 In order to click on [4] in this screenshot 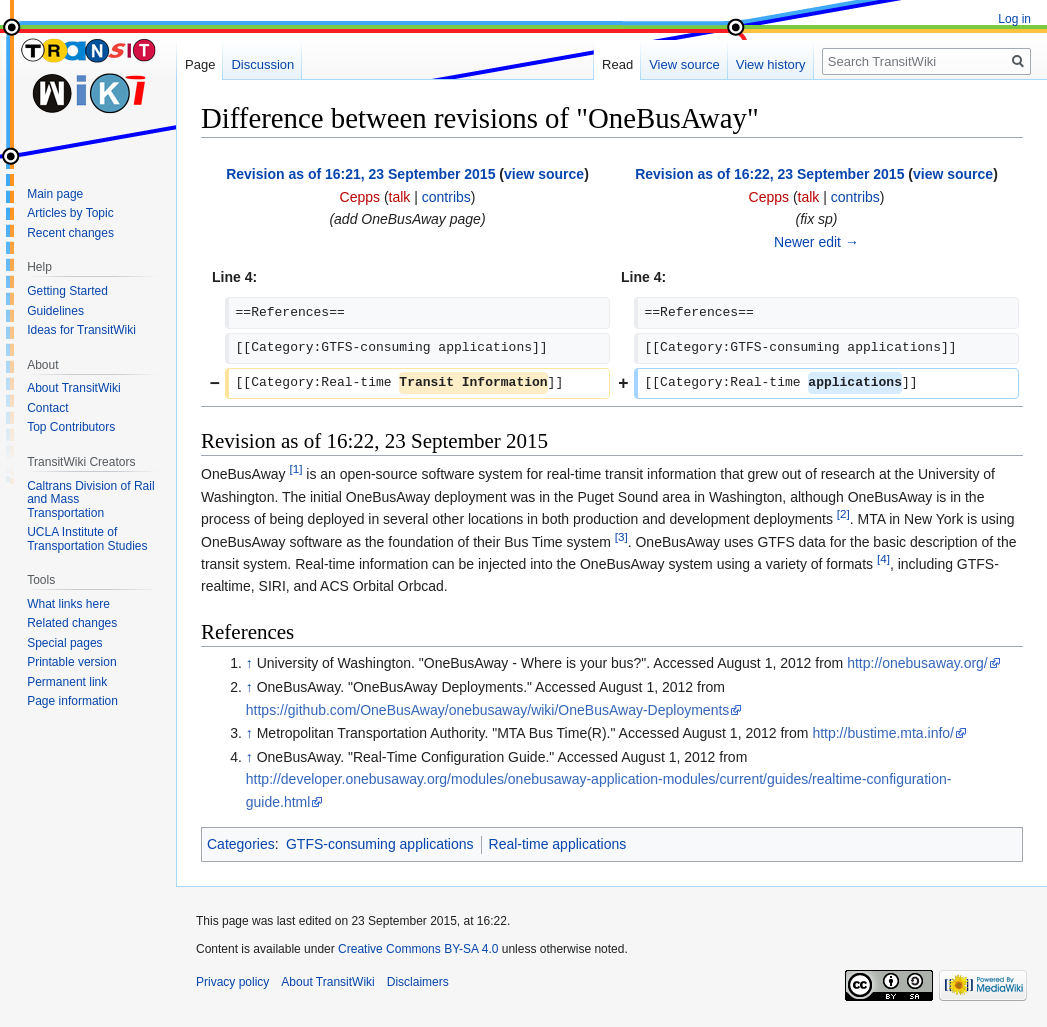, I will do `click(883, 558)`.